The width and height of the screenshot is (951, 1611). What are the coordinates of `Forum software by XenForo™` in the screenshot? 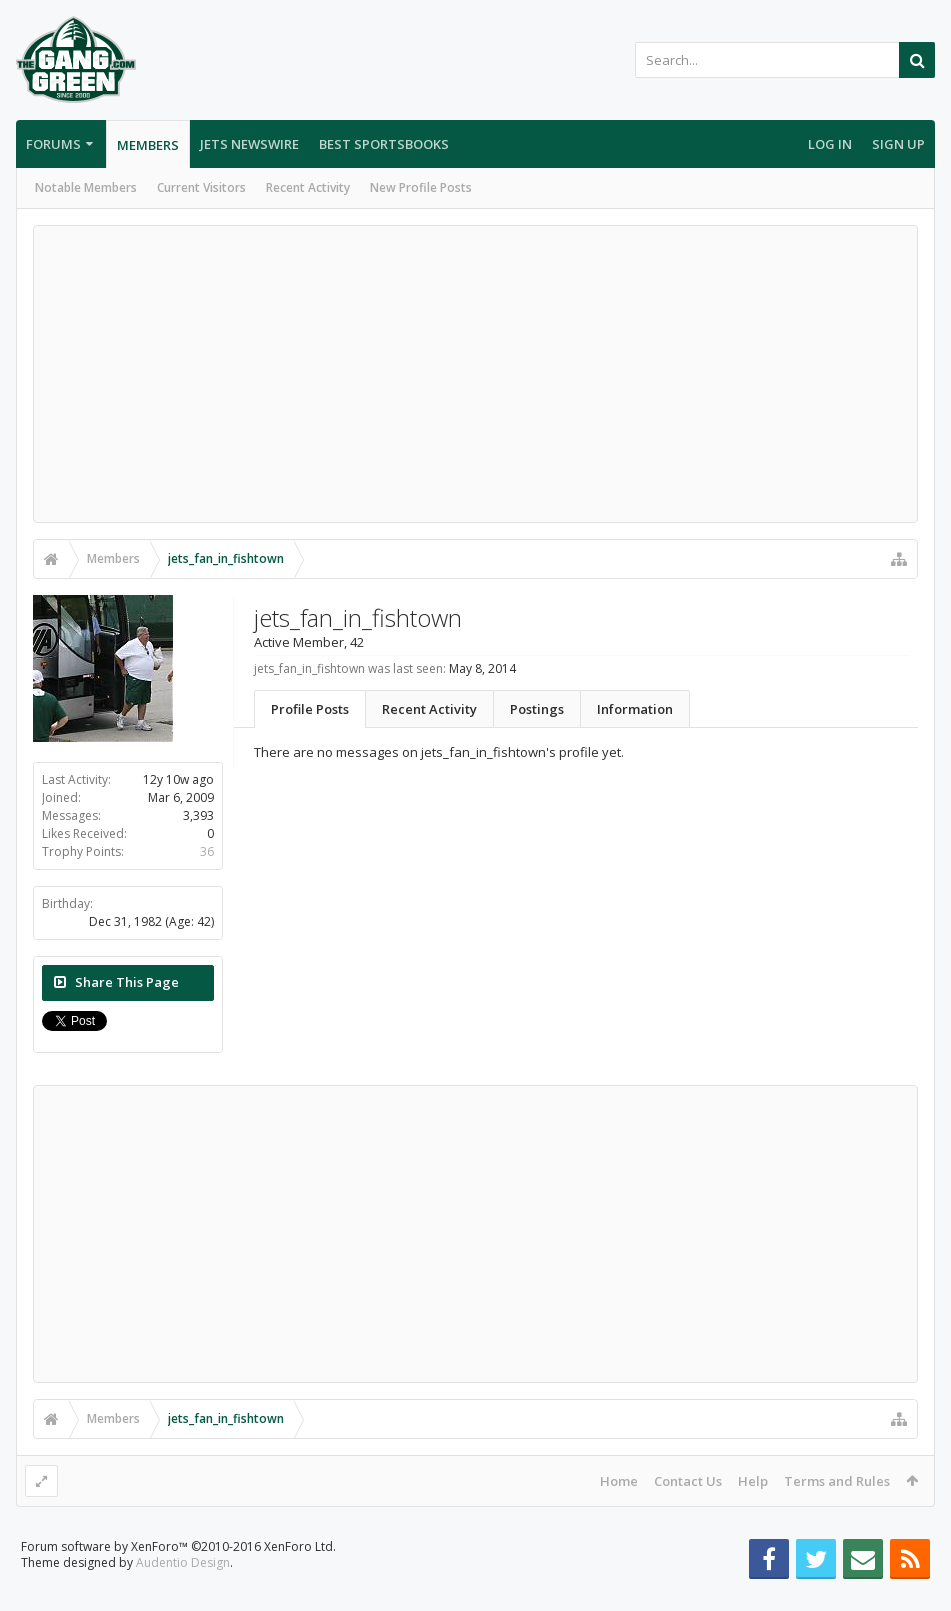 It's located at (178, 1578).